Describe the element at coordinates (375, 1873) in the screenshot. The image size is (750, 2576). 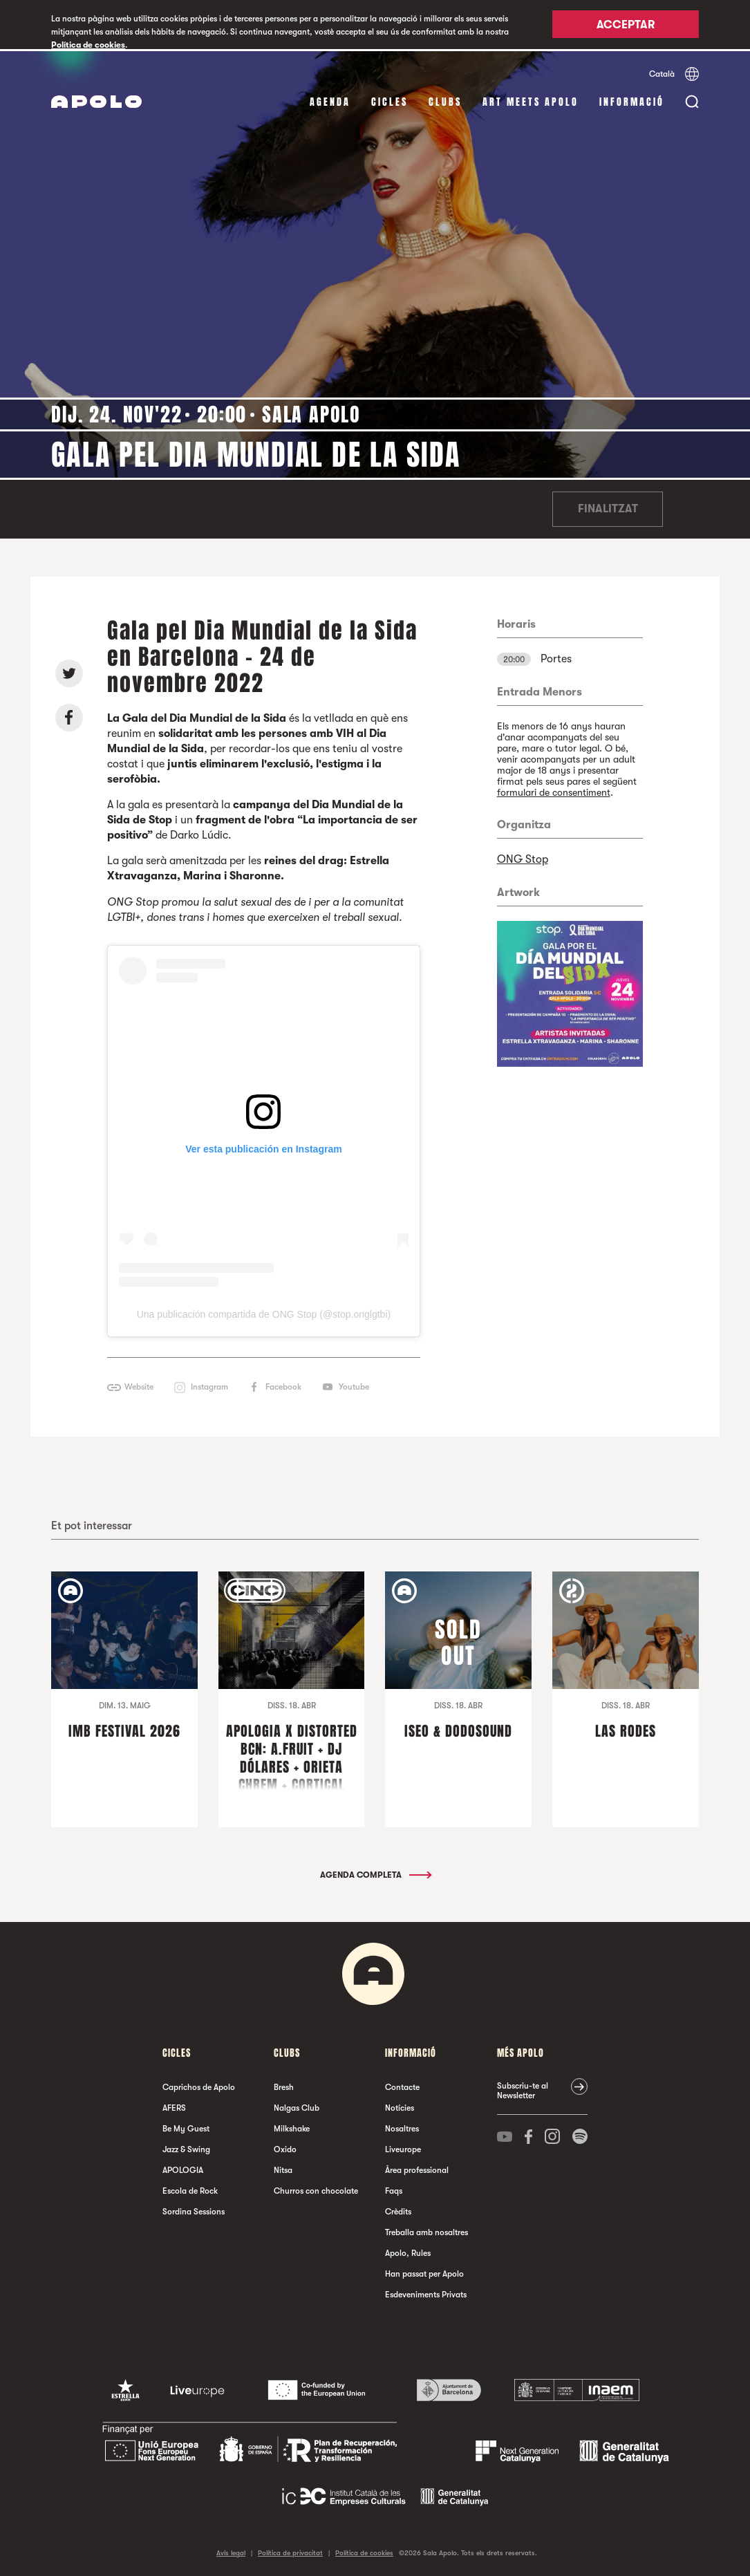
I see `Agenda completa` at that location.